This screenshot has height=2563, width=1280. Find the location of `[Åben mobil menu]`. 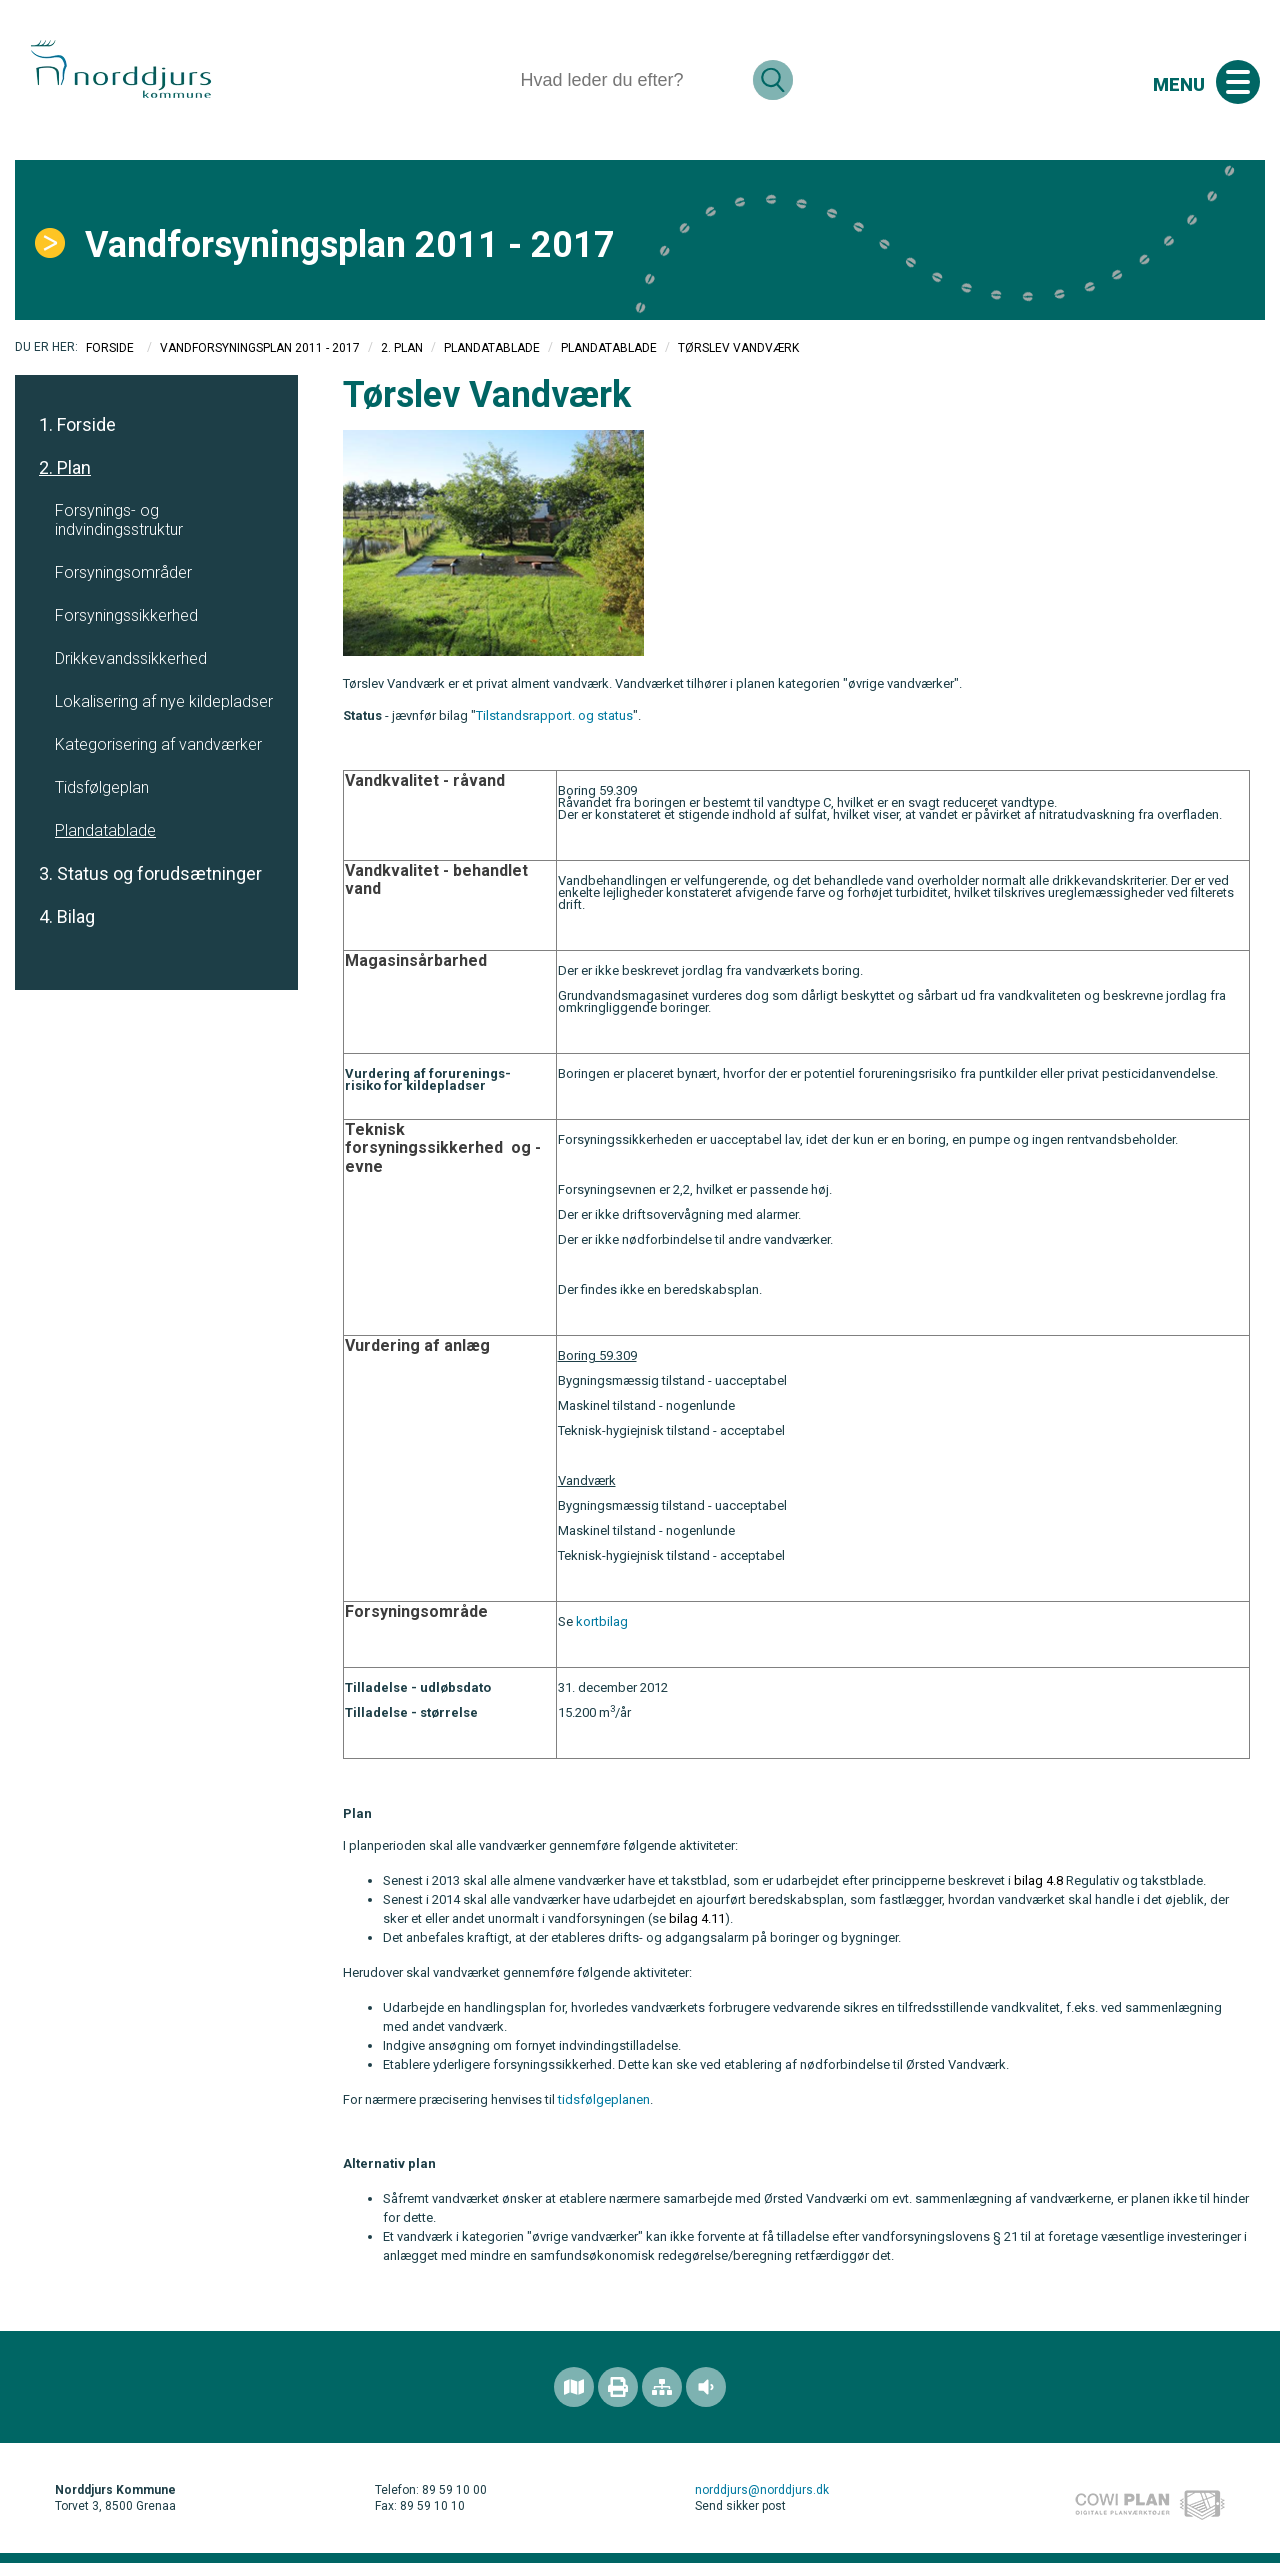

[Åben mobil menu] is located at coordinates (1238, 82).